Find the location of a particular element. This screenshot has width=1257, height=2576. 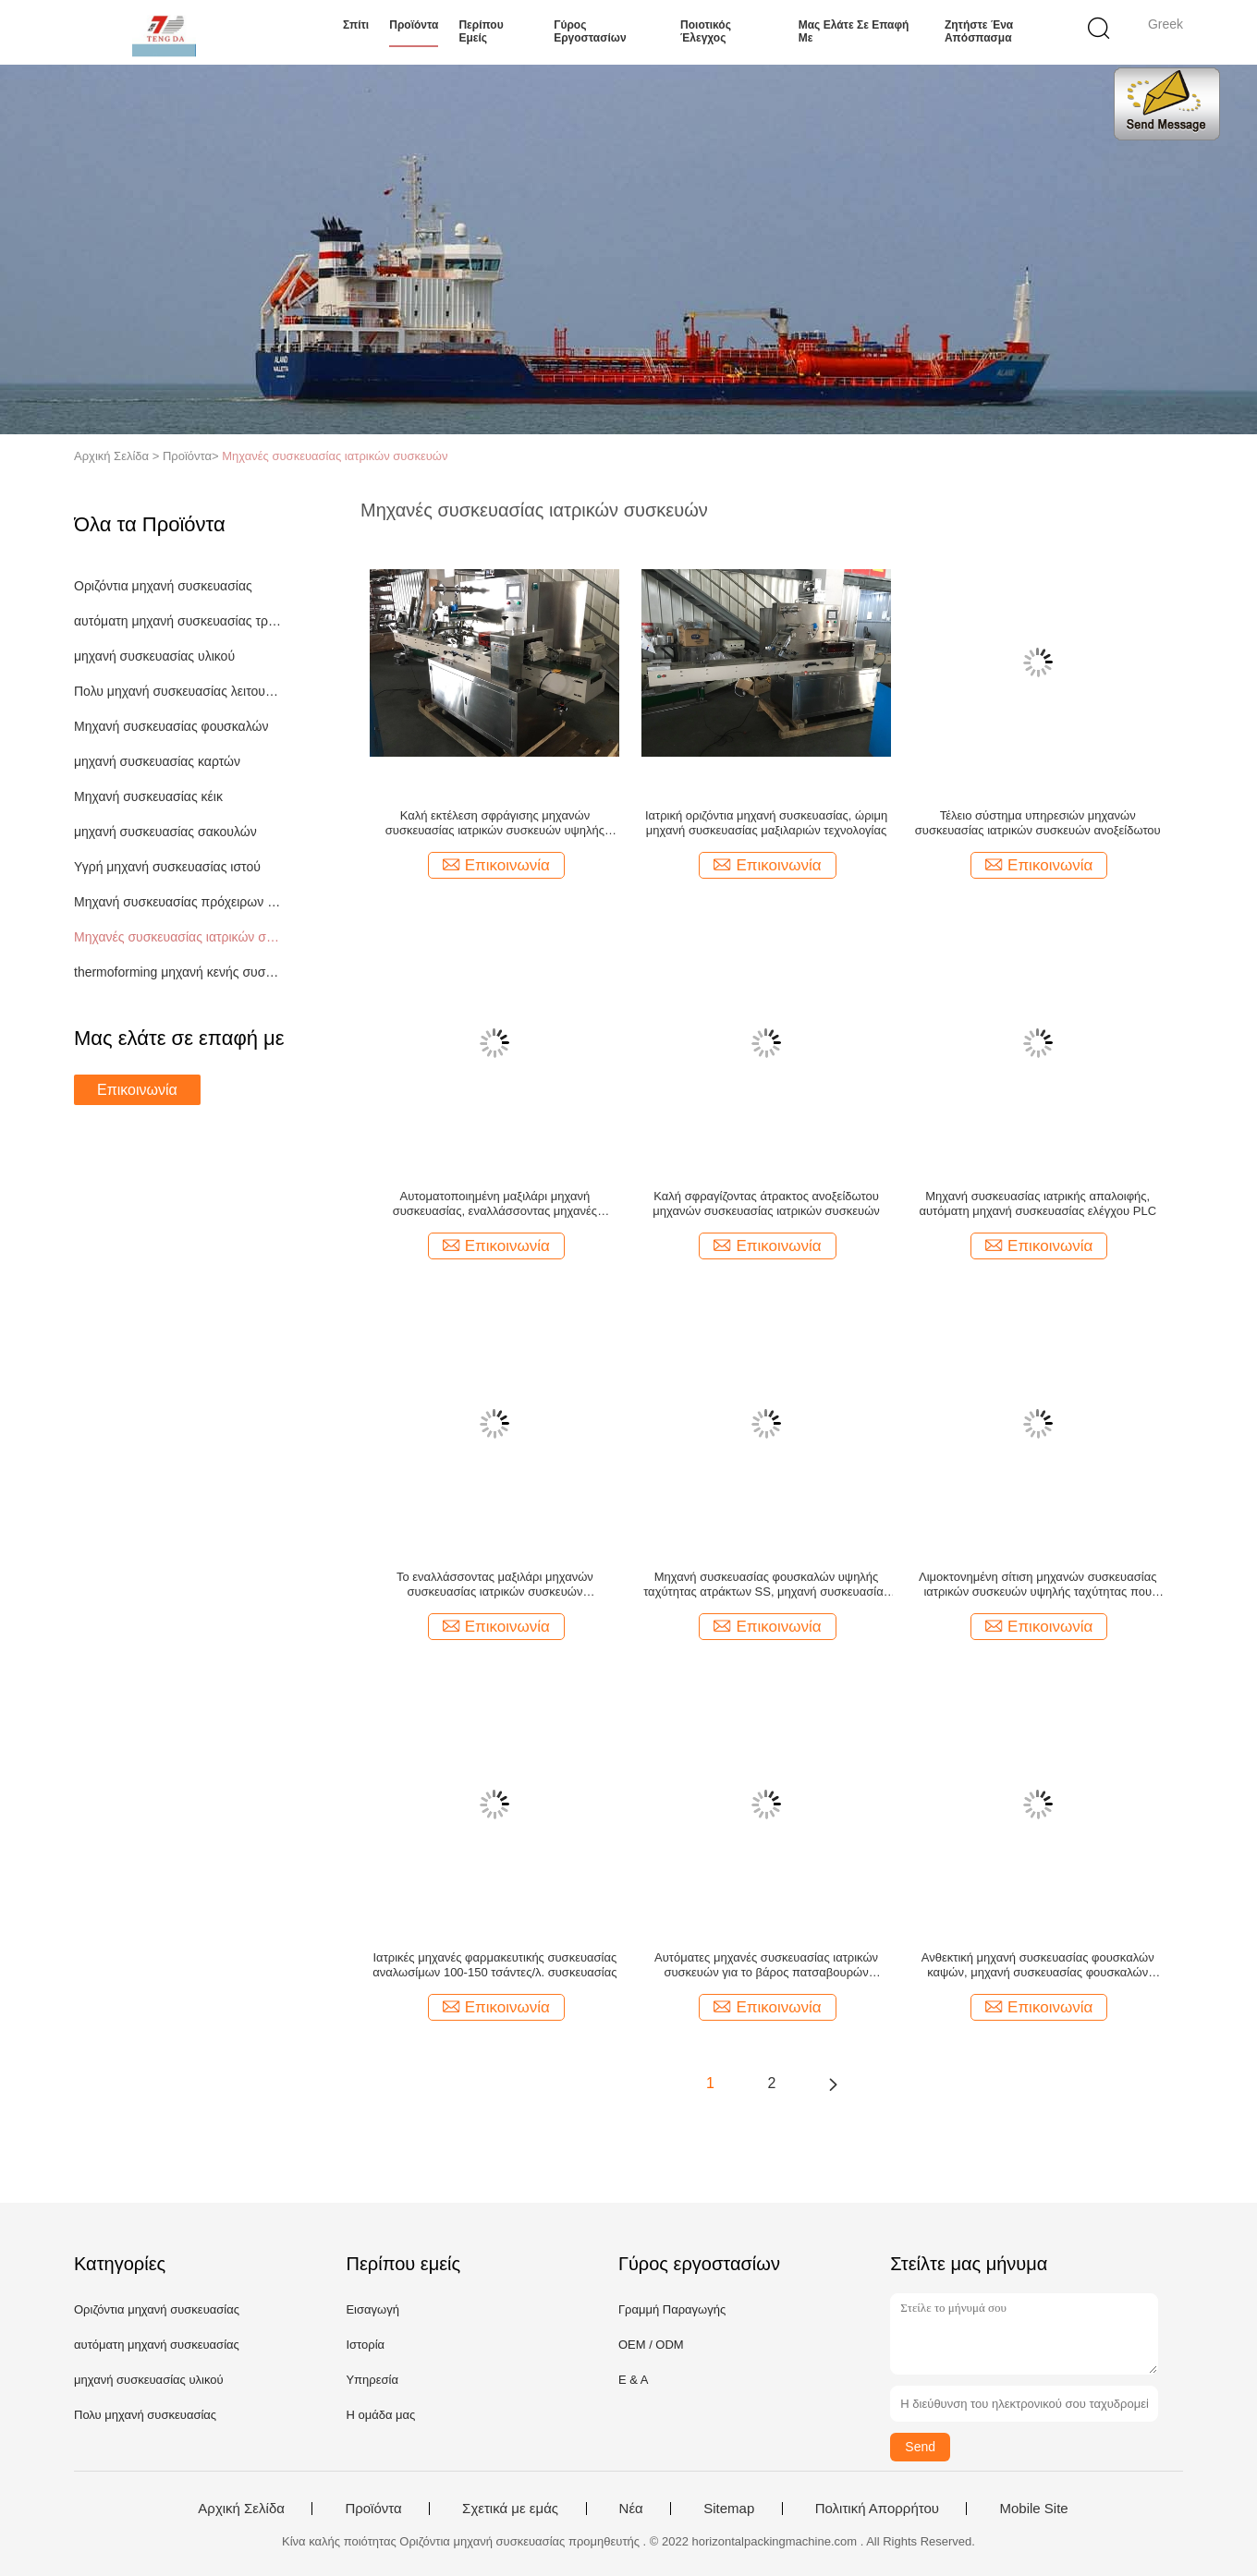

Υπηρεσία is located at coordinates (372, 2380).